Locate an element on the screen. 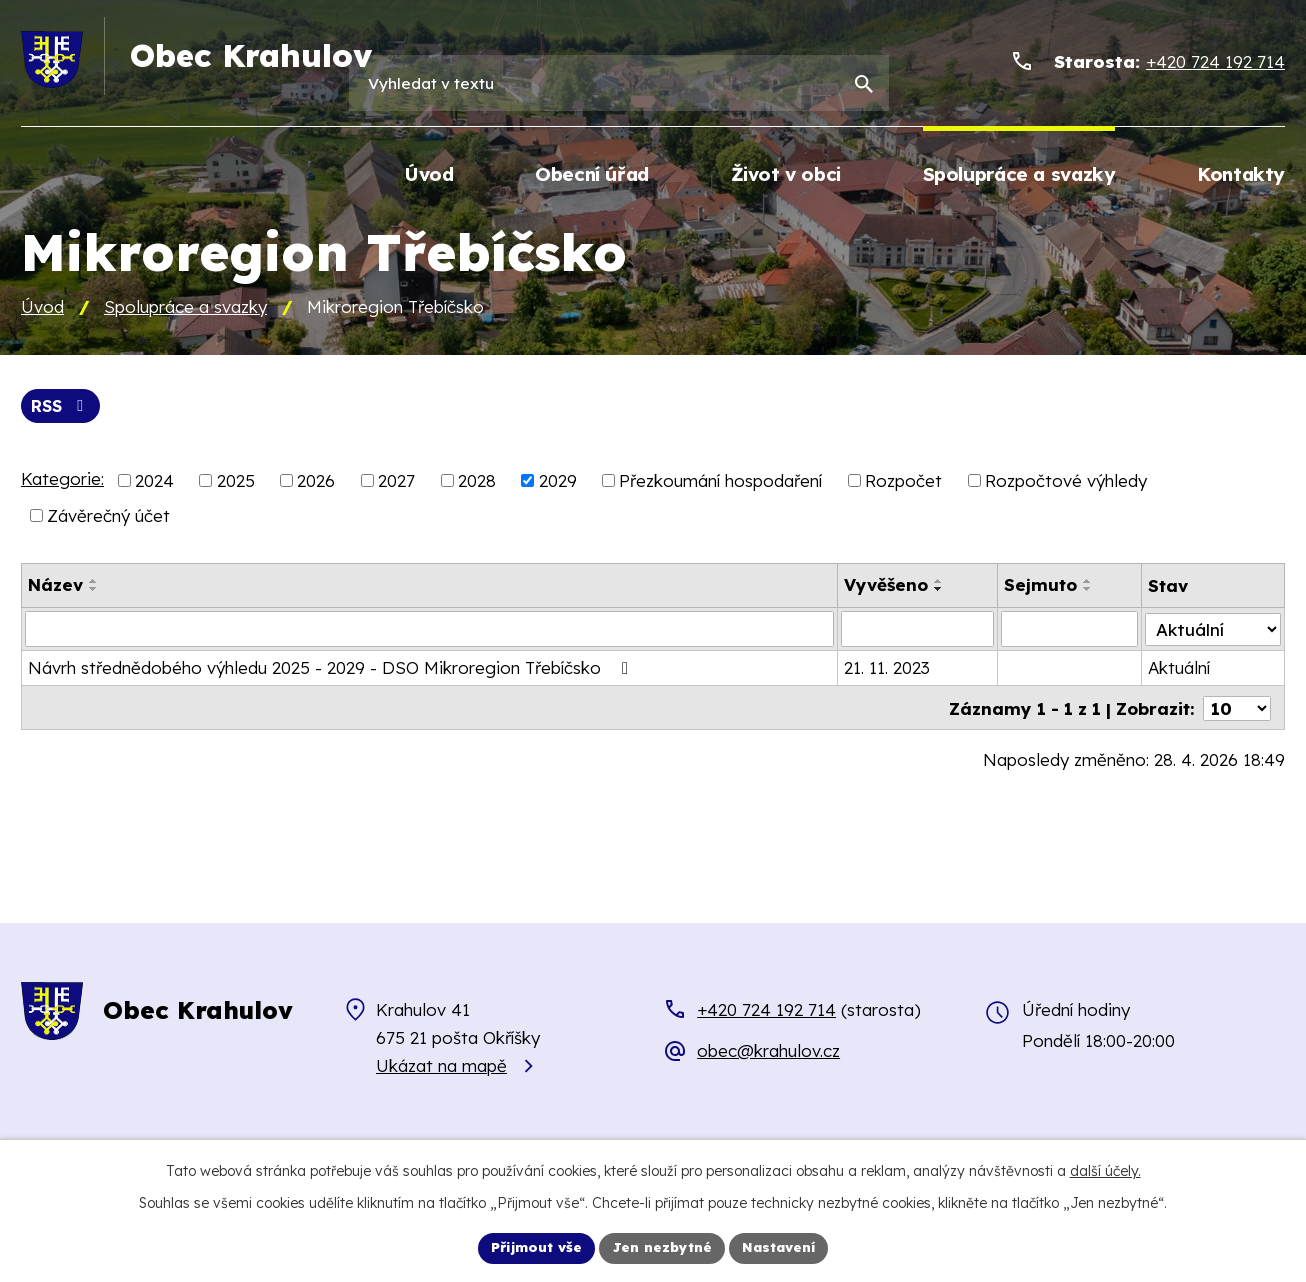 The height and width of the screenshot is (1282, 1306). Rozpočtové výhledy is located at coordinates (1066, 483).